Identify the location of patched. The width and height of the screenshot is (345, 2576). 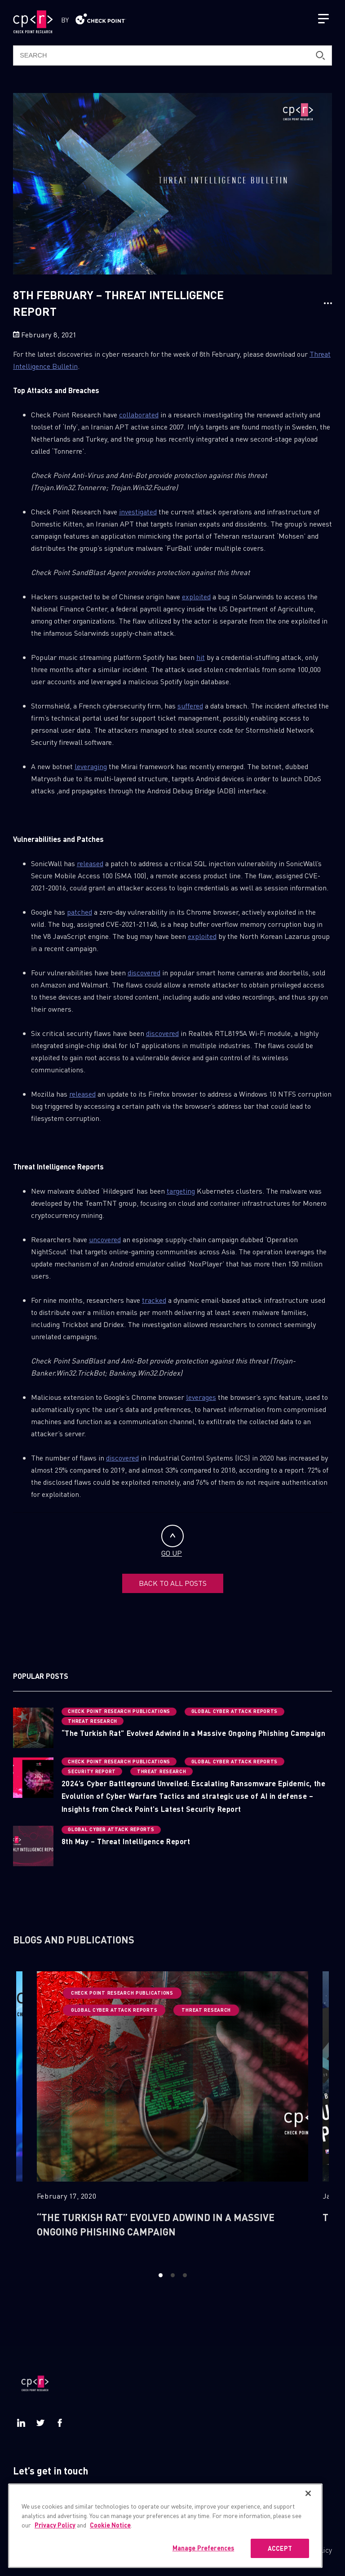
(79, 911).